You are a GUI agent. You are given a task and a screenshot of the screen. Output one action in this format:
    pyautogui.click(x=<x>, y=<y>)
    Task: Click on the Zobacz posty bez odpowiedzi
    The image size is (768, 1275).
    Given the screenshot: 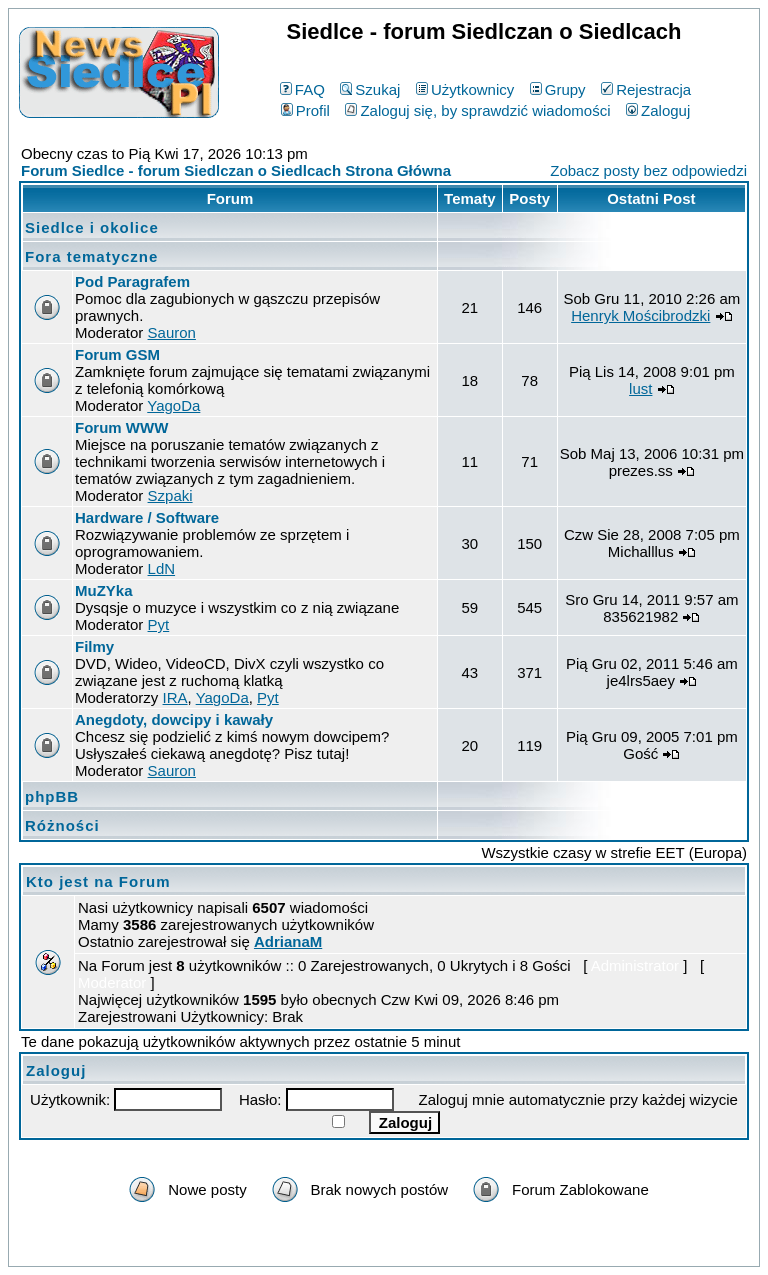 What is the action you would take?
    pyautogui.click(x=648, y=170)
    